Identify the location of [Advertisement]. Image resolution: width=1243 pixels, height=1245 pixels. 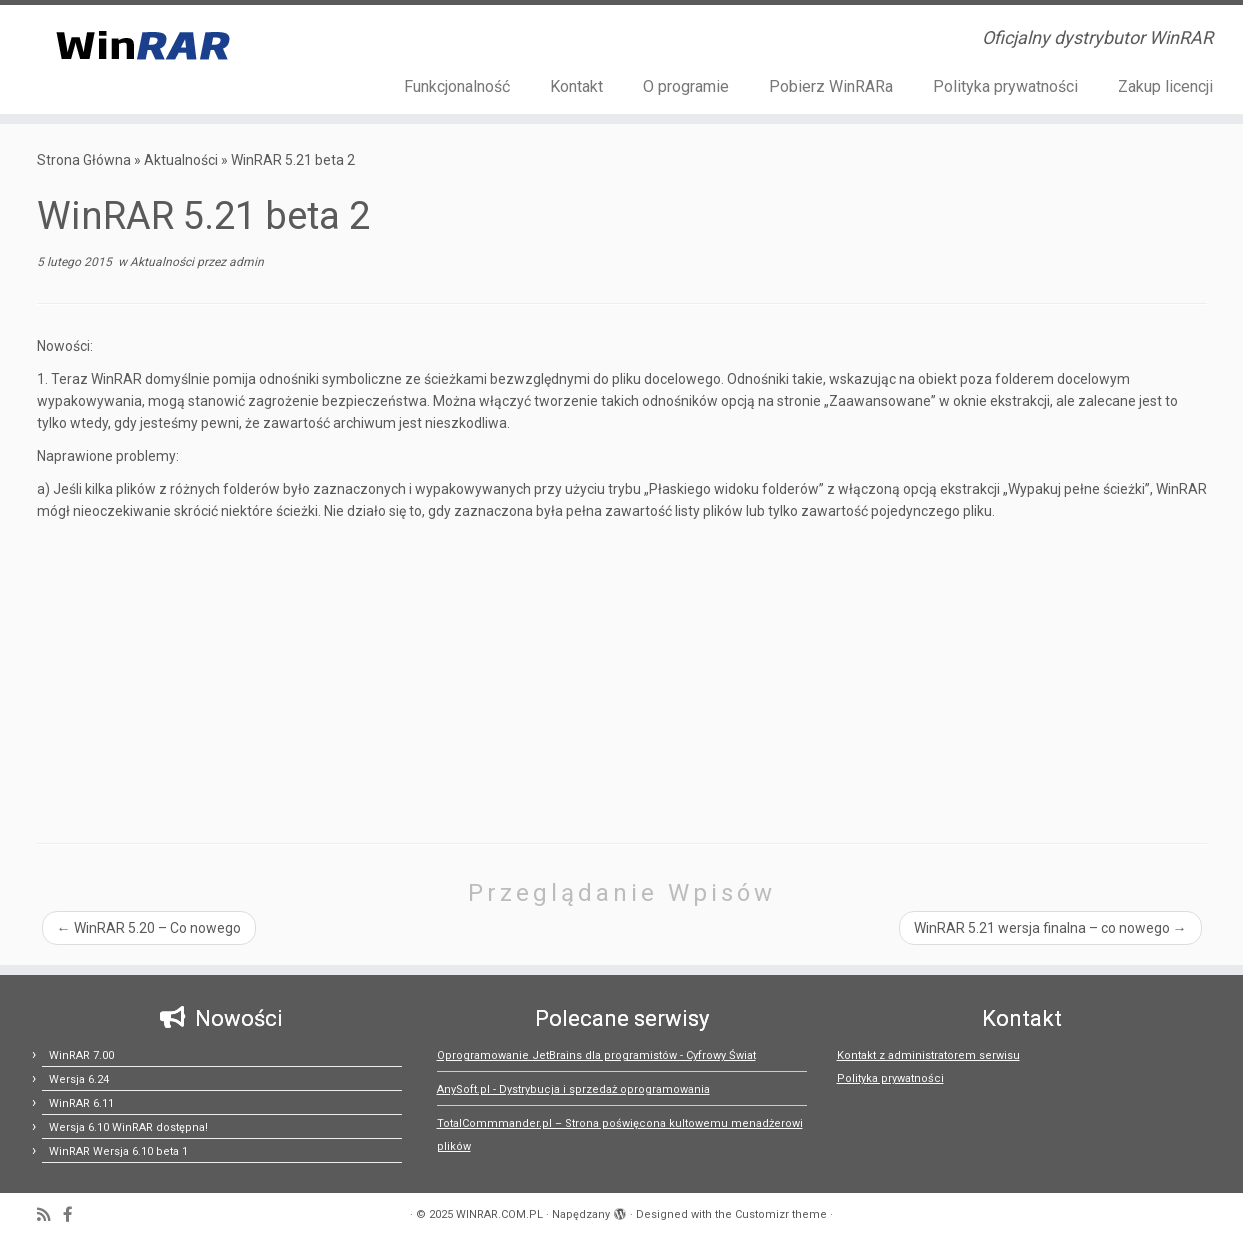
(622, 673).